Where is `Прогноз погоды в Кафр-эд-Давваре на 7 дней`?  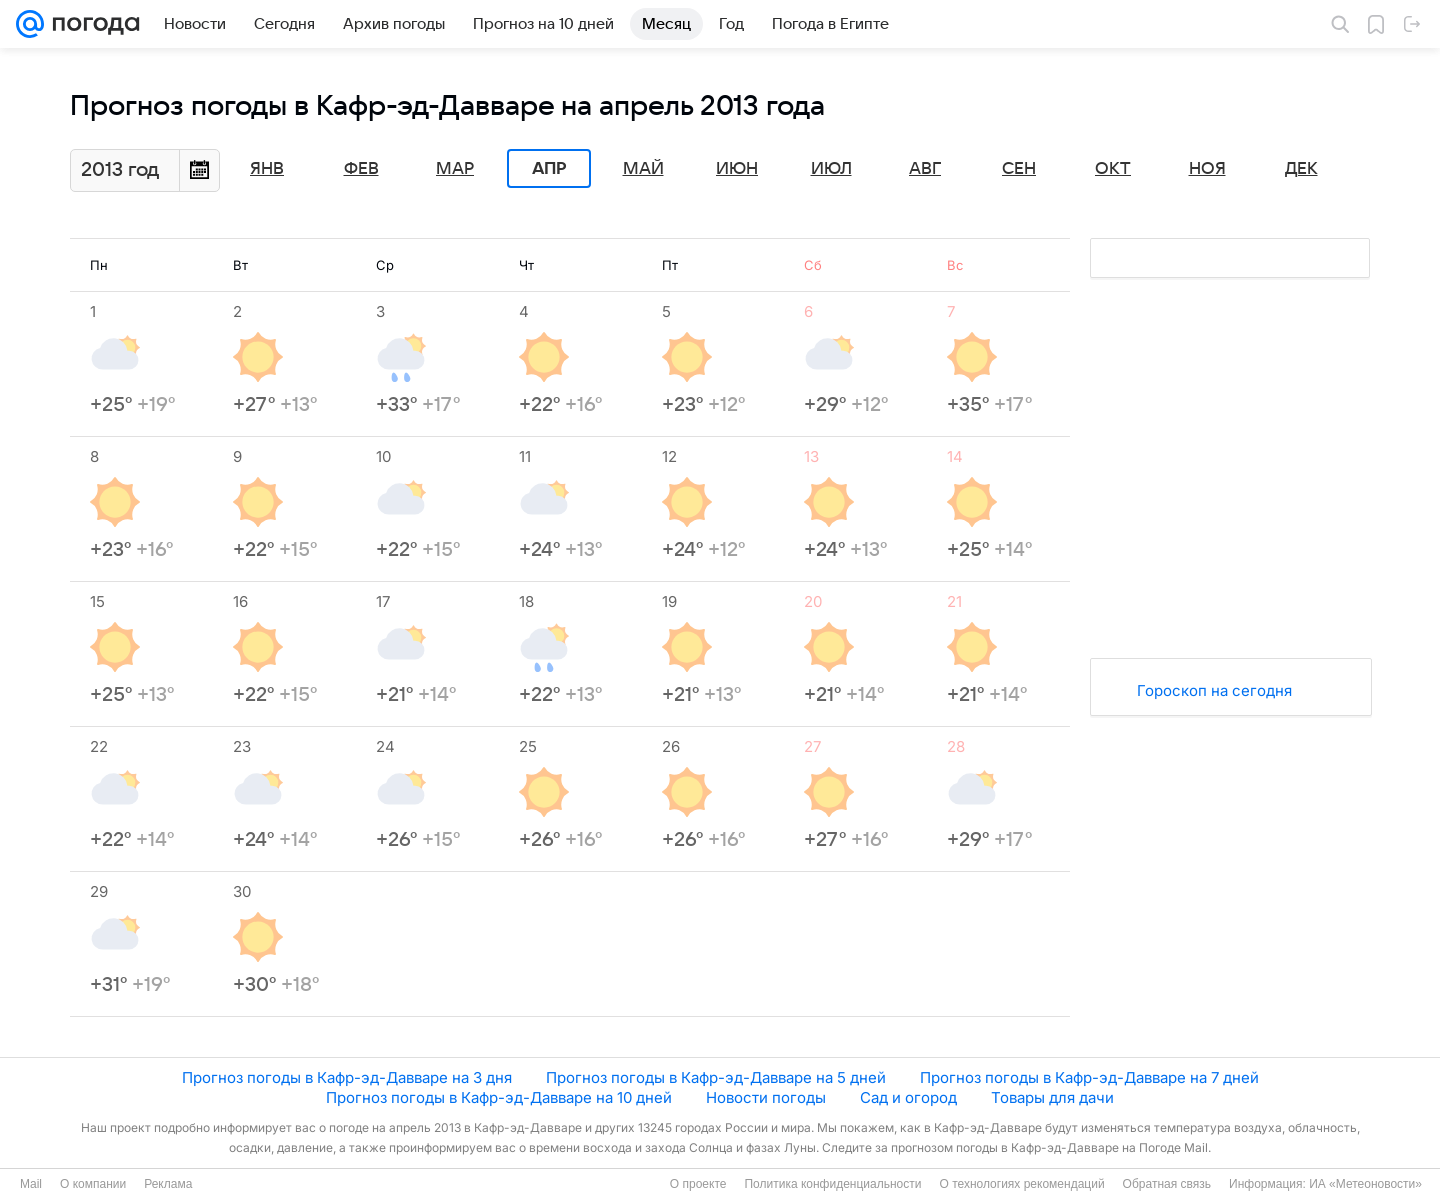
Прогноз погоды в Кафр-эд-Давваре на 7 дней is located at coordinates (1089, 1077).